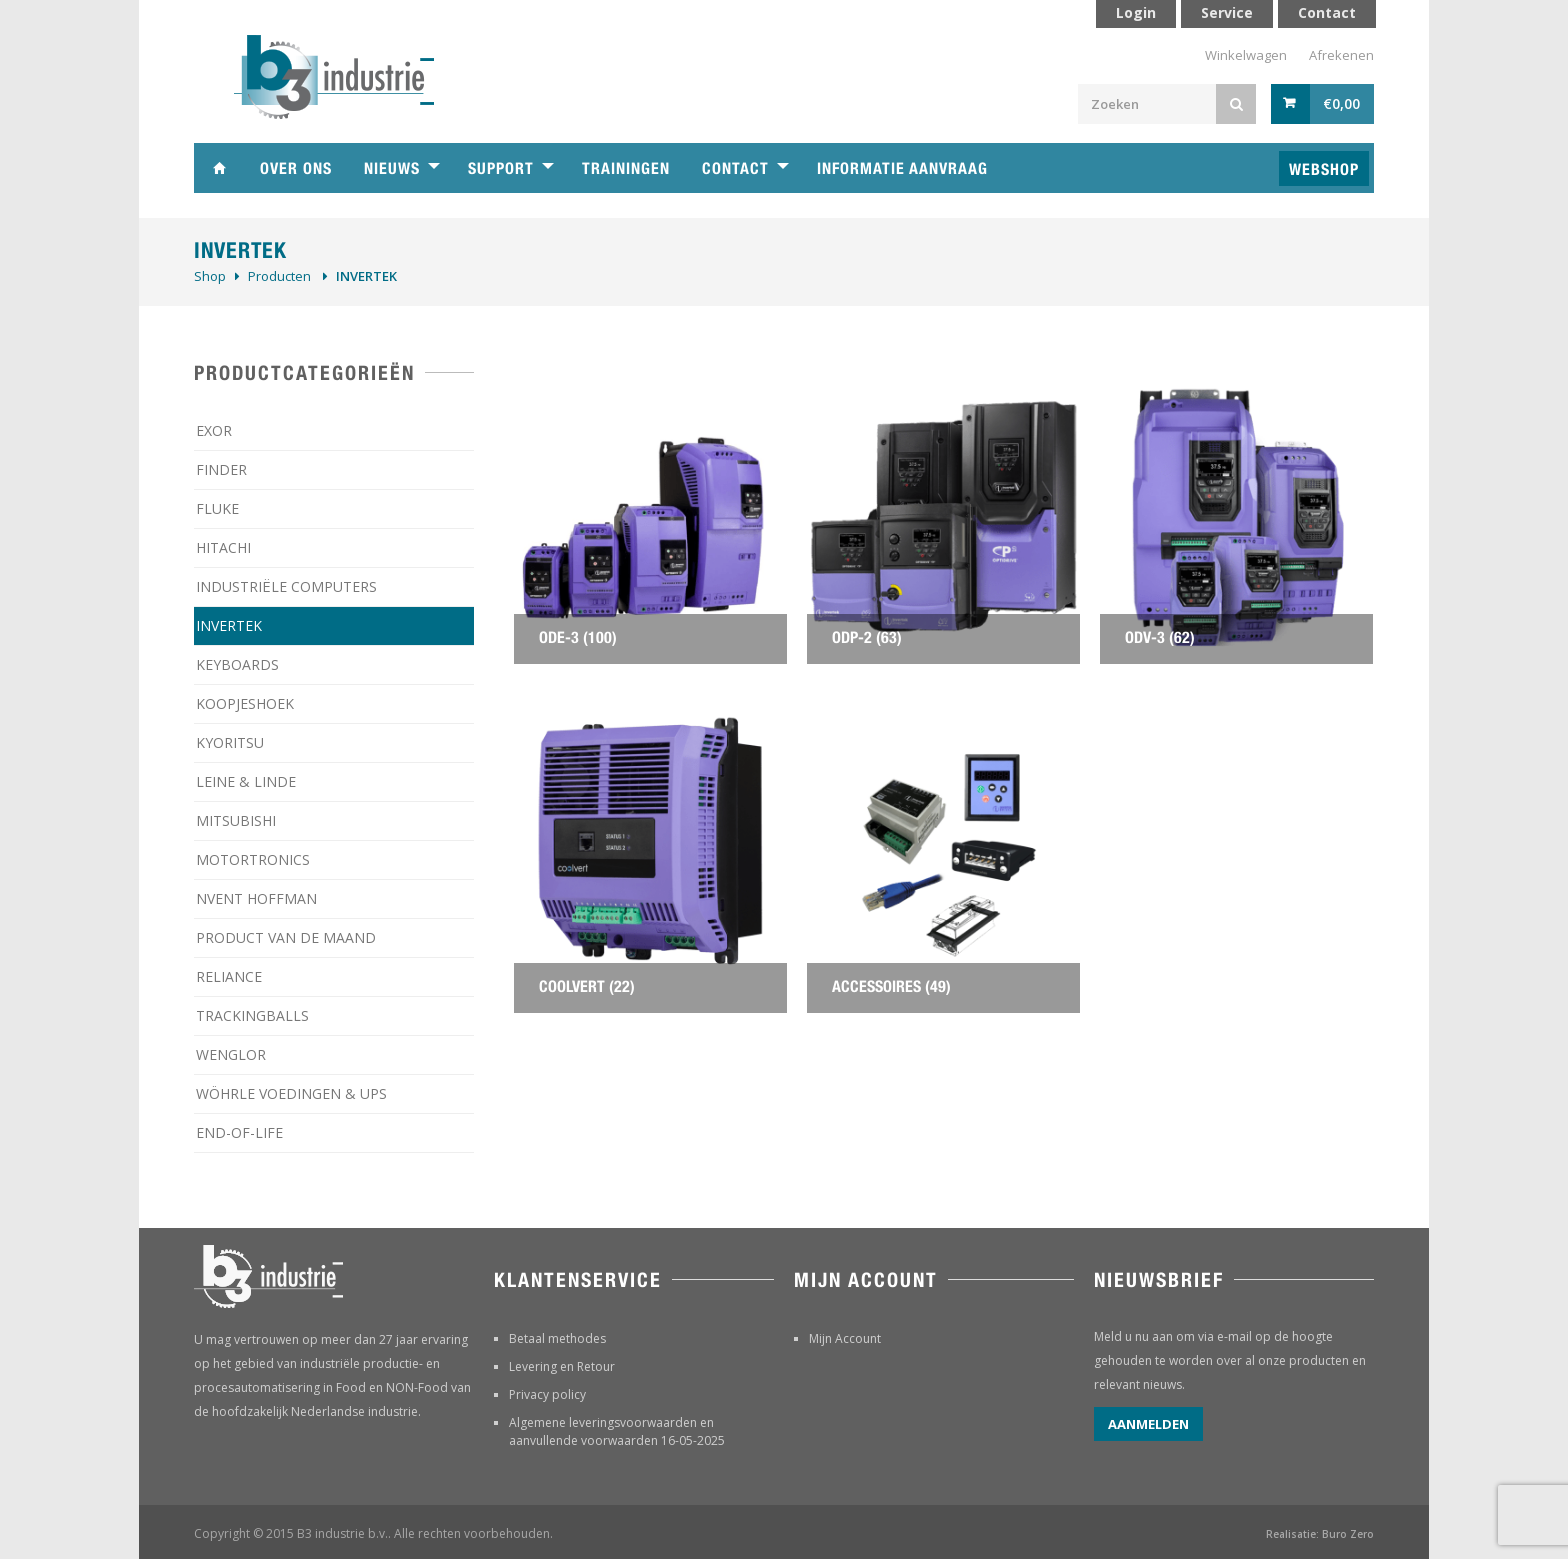 This screenshot has height=1559, width=1568. What do you see at coordinates (1320, 1534) in the screenshot?
I see `Realisatie: Buro Zero` at bounding box center [1320, 1534].